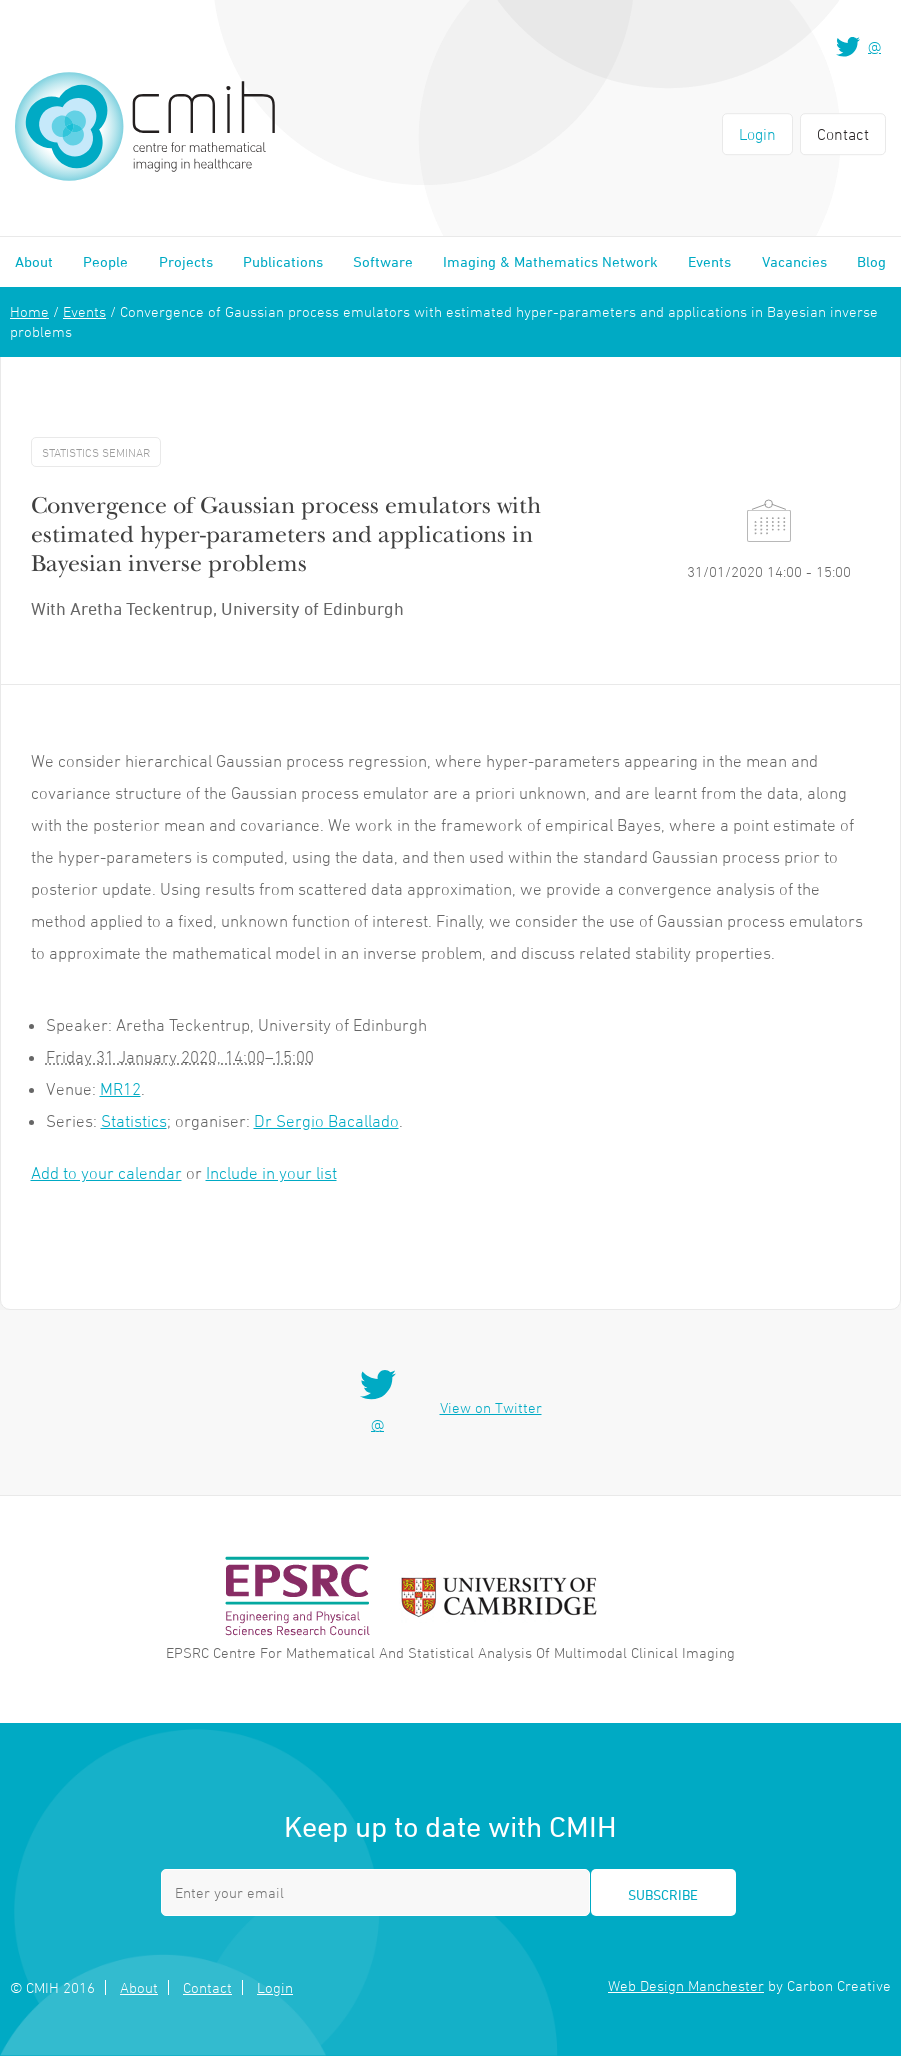 This screenshot has height=2056, width=901. What do you see at coordinates (491, 1407) in the screenshot?
I see `View on Twitter` at bounding box center [491, 1407].